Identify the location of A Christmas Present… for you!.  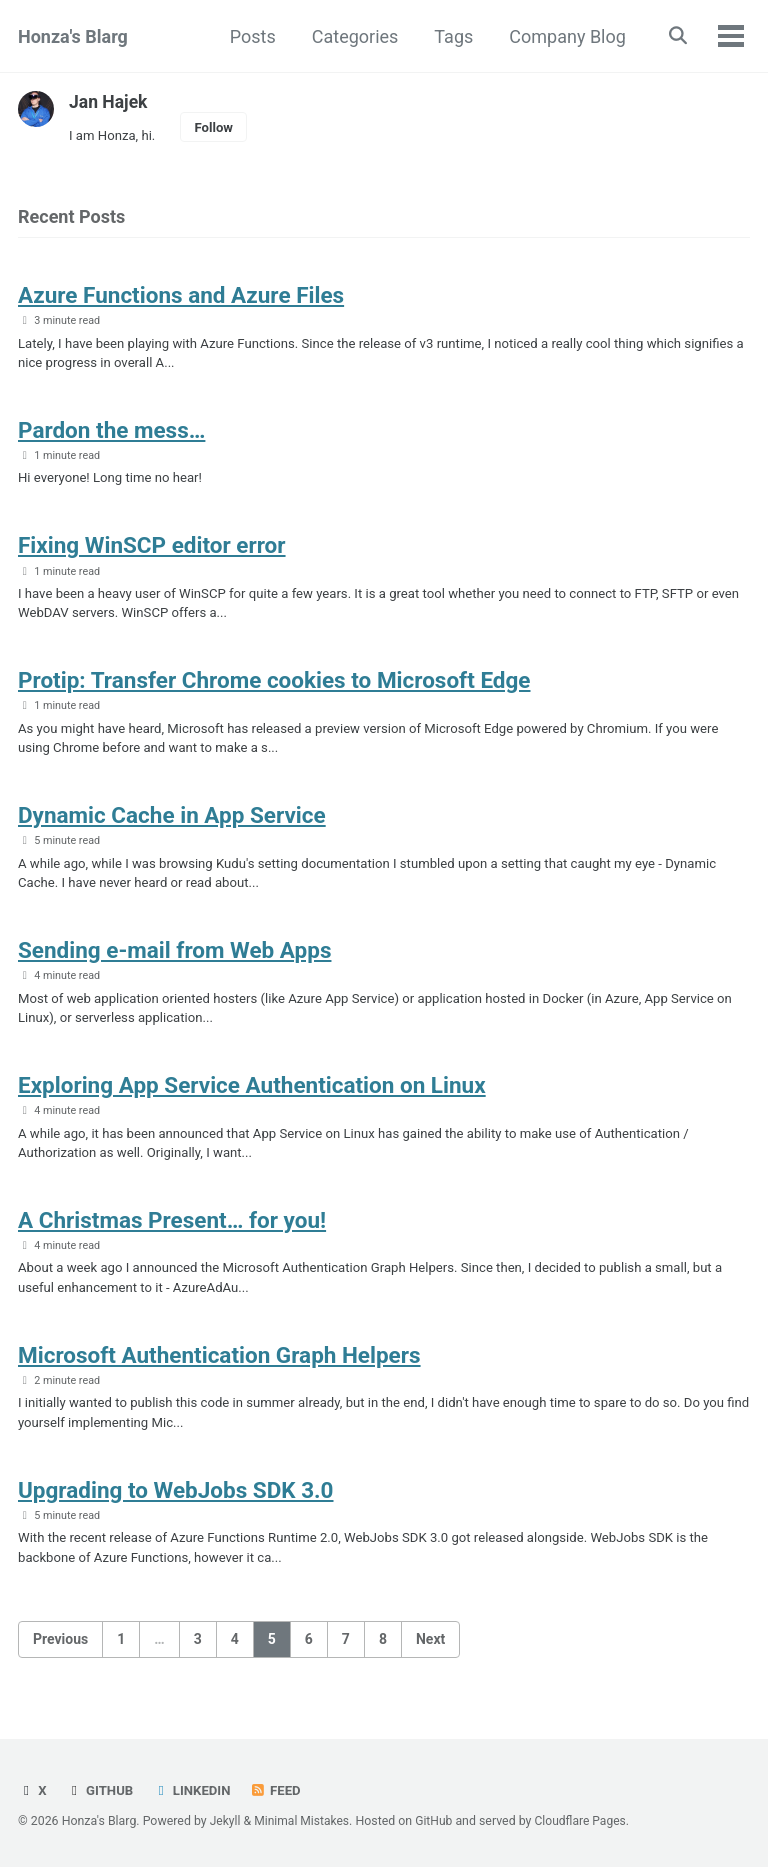
(172, 1238).